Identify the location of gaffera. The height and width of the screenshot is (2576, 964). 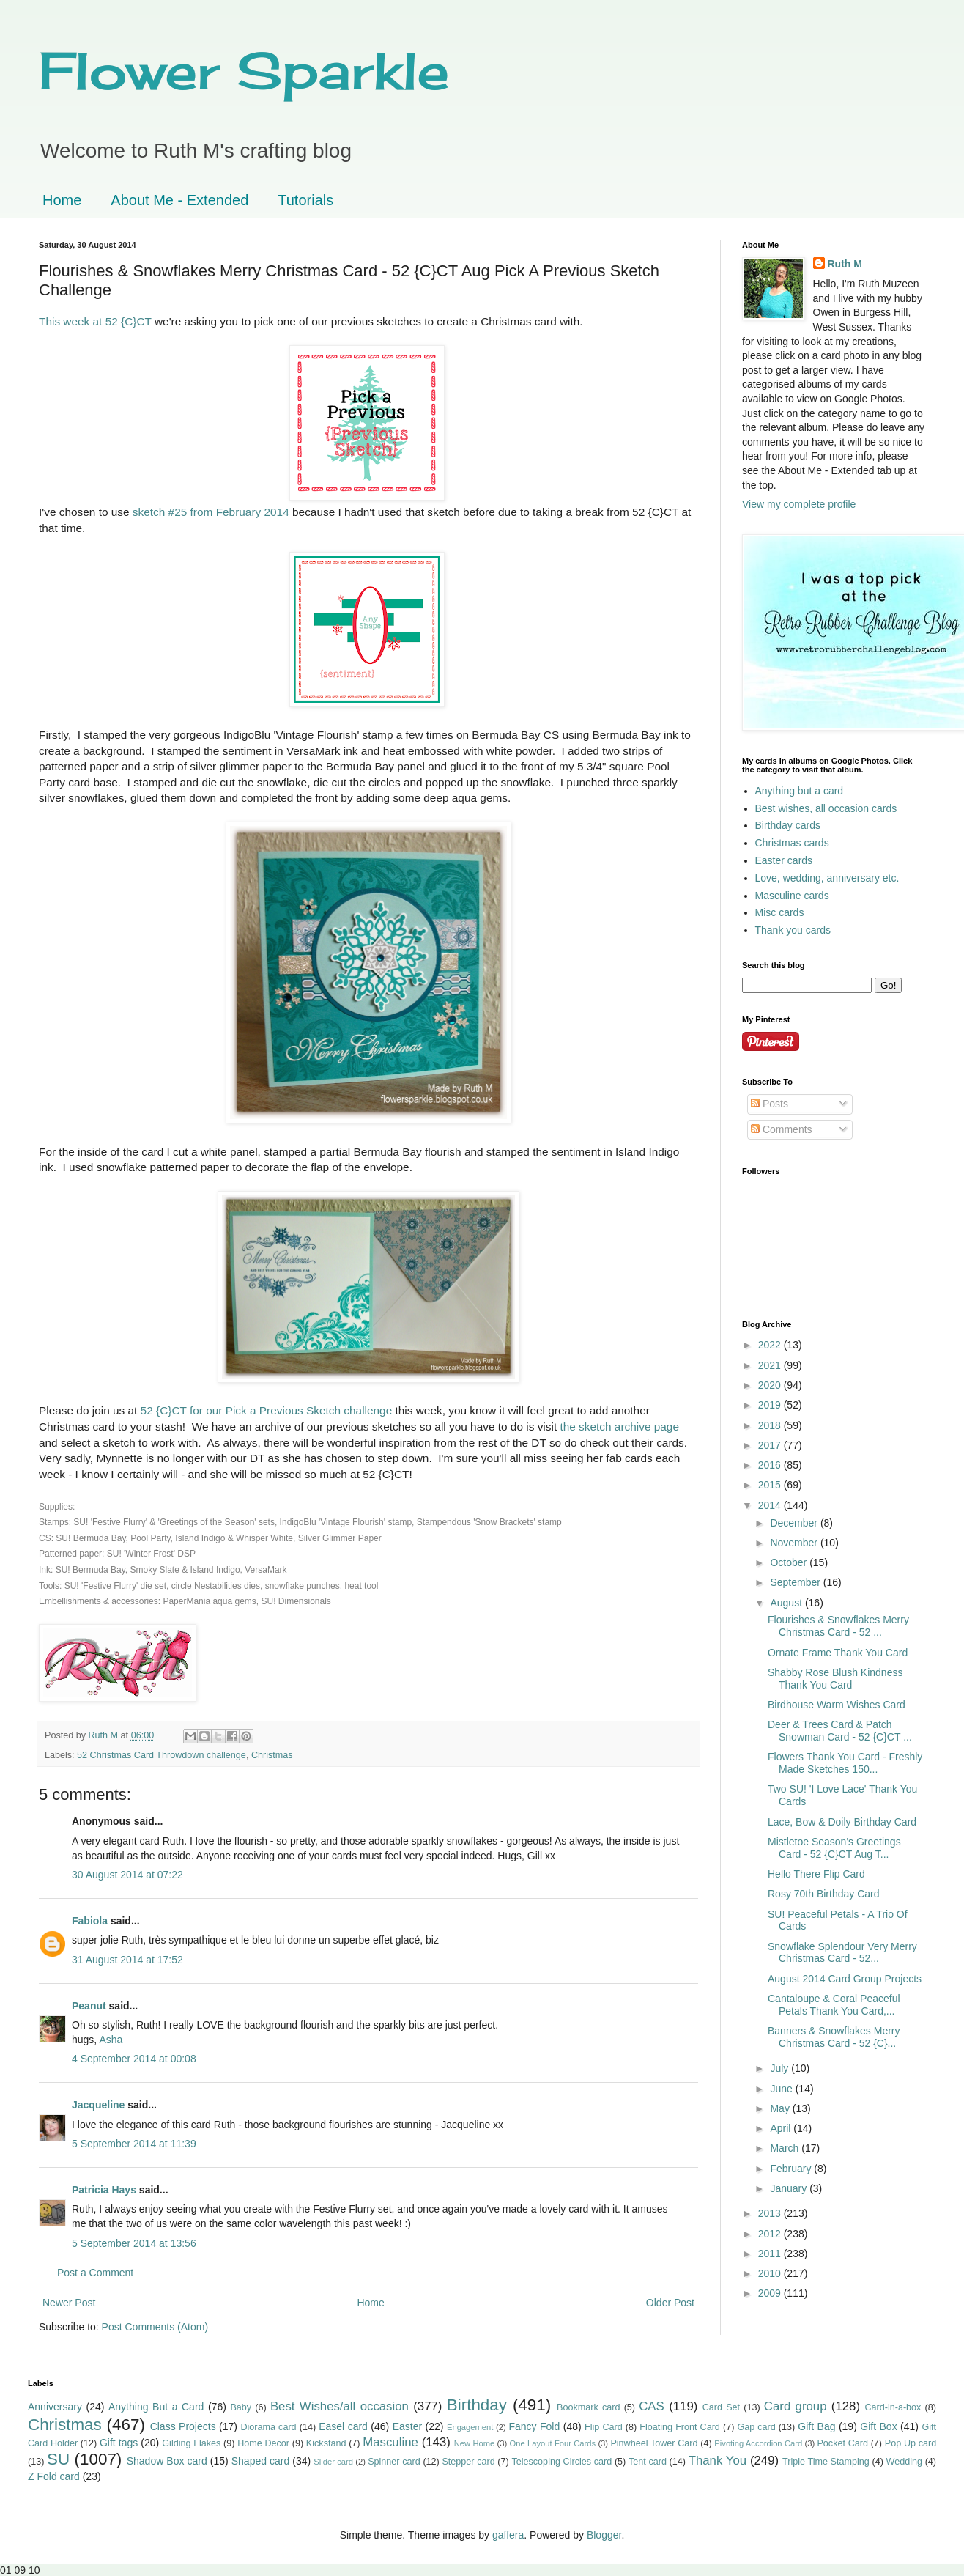
(508, 2535).